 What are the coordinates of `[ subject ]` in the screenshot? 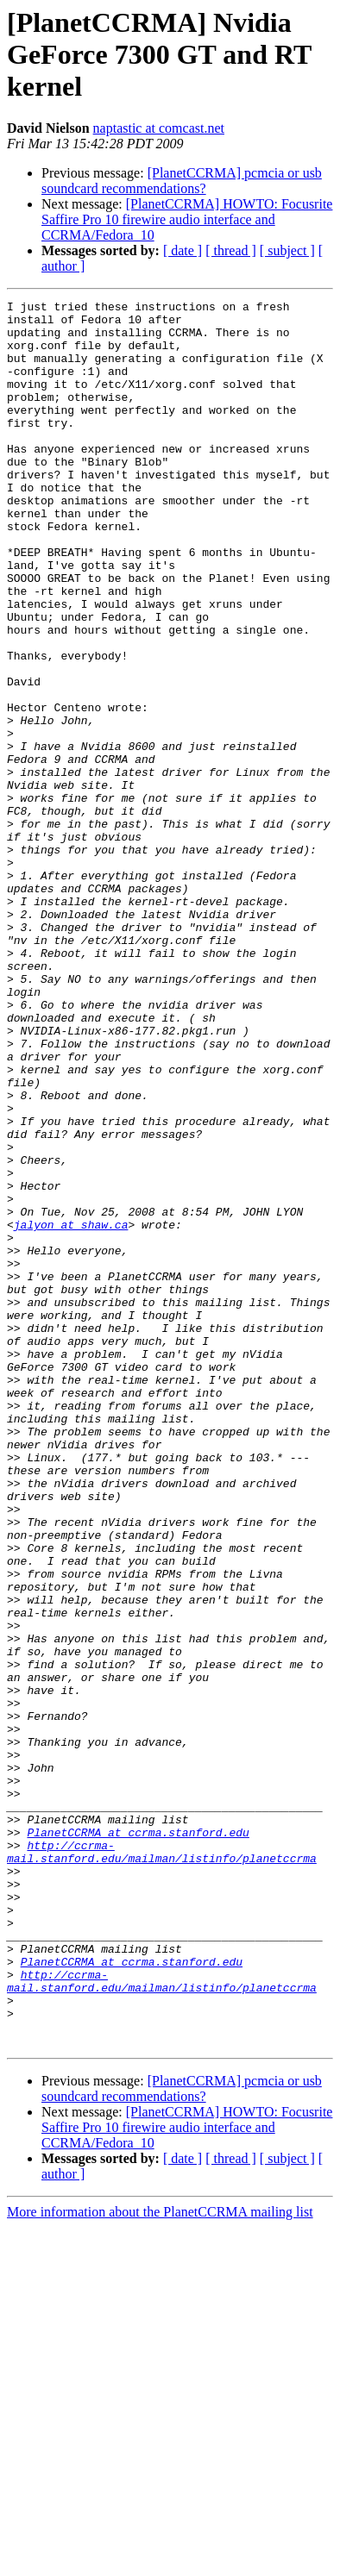 It's located at (287, 250).